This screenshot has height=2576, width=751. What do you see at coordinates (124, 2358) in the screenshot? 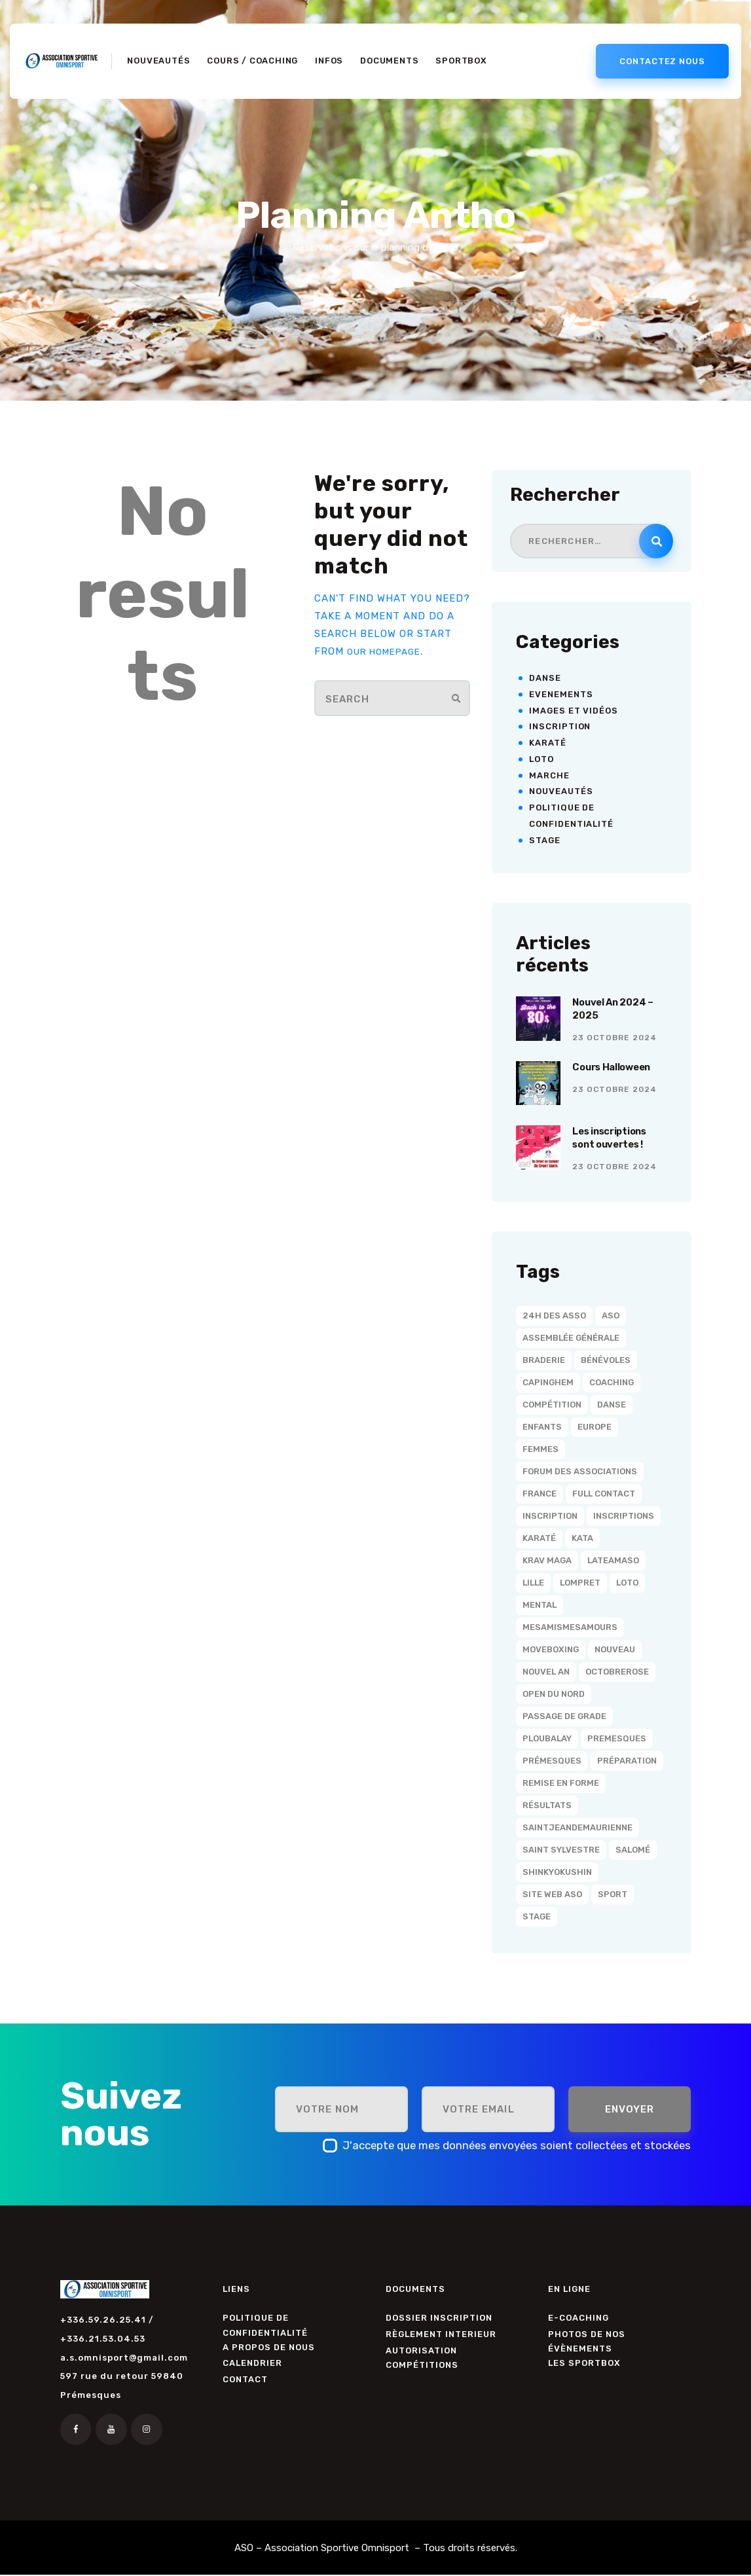
I see `a.s.omnisport@gmail.com` at bounding box center [124, 2358].